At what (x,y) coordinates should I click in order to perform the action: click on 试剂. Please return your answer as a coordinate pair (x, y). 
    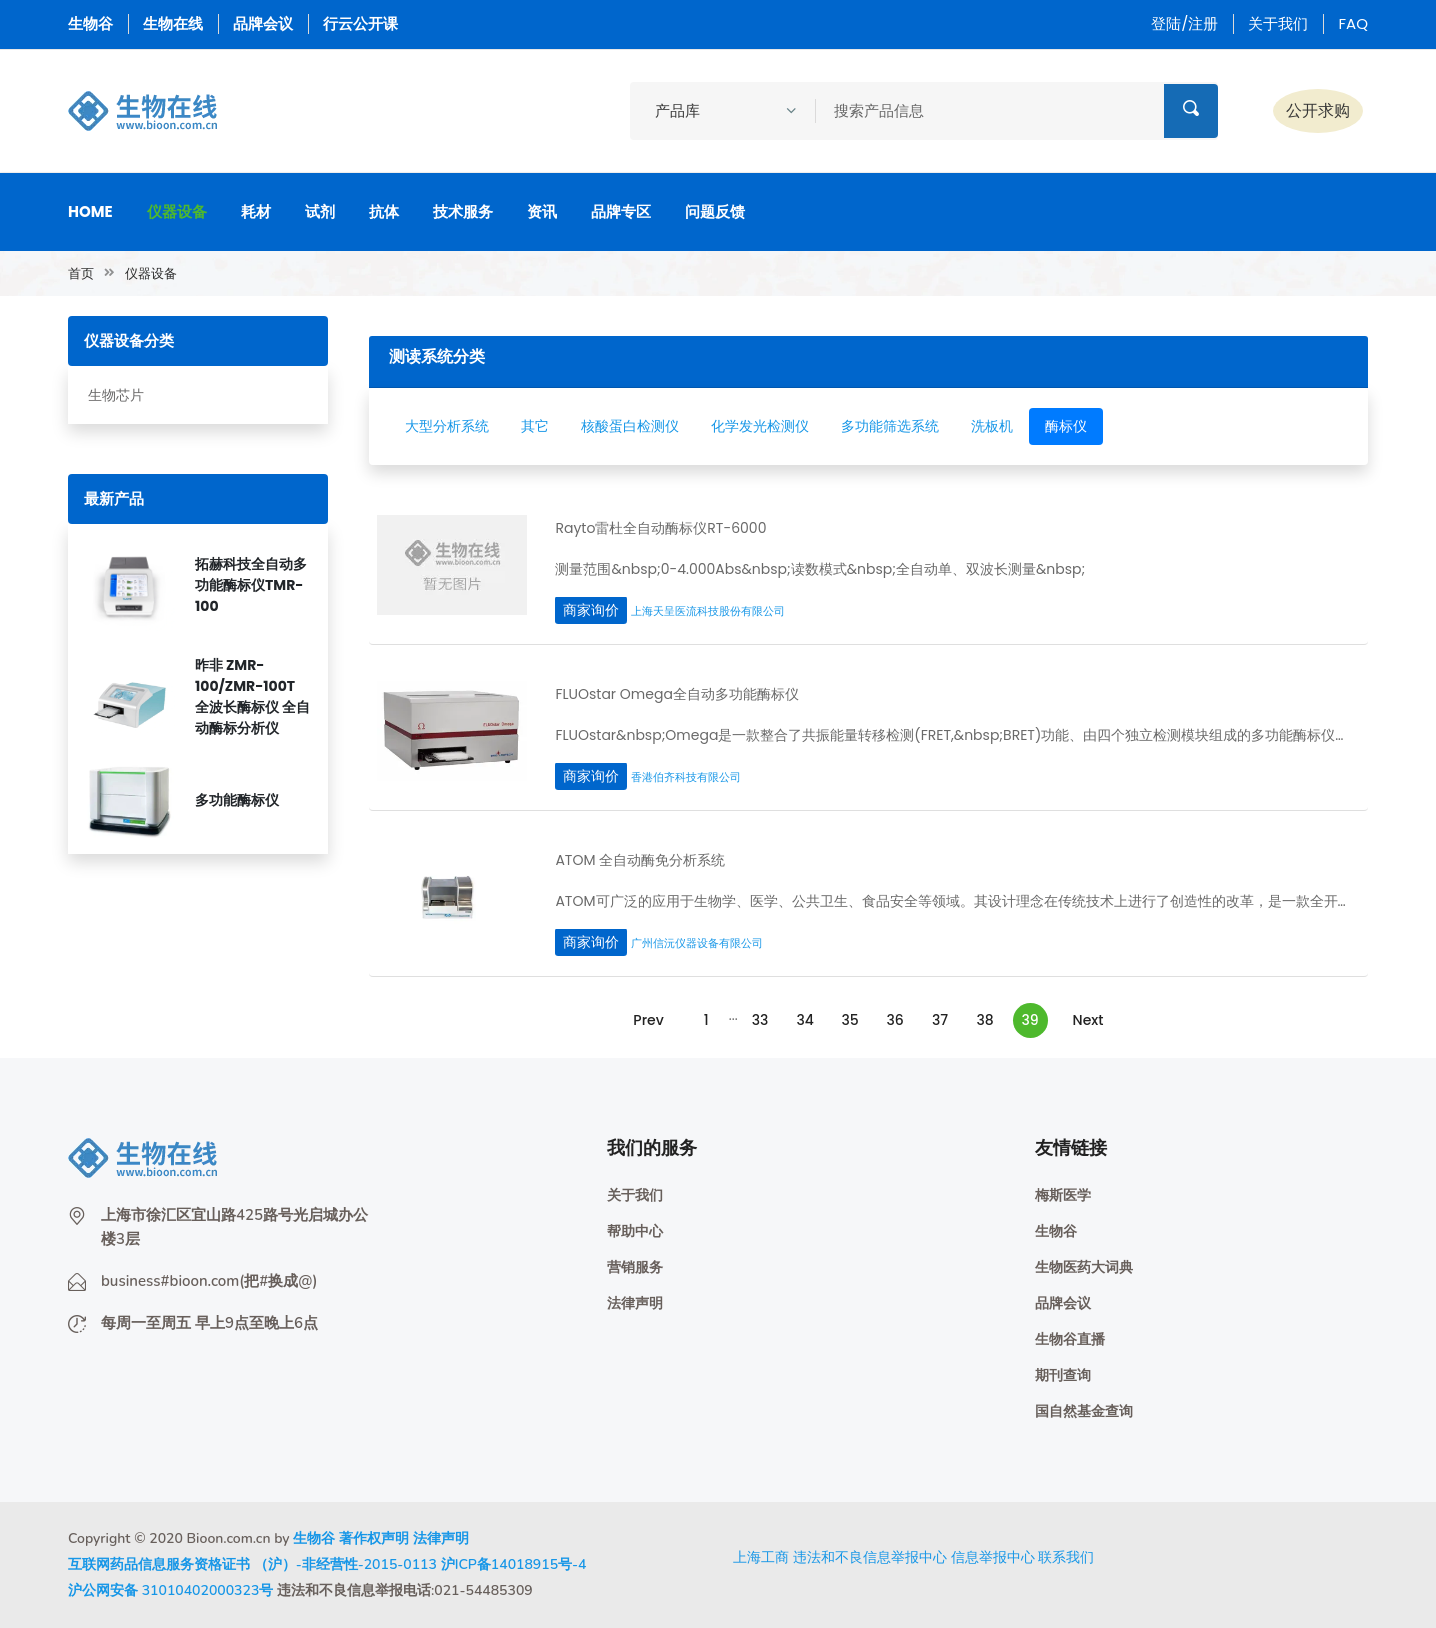
    Looking at the image, I should click on (320, 211).